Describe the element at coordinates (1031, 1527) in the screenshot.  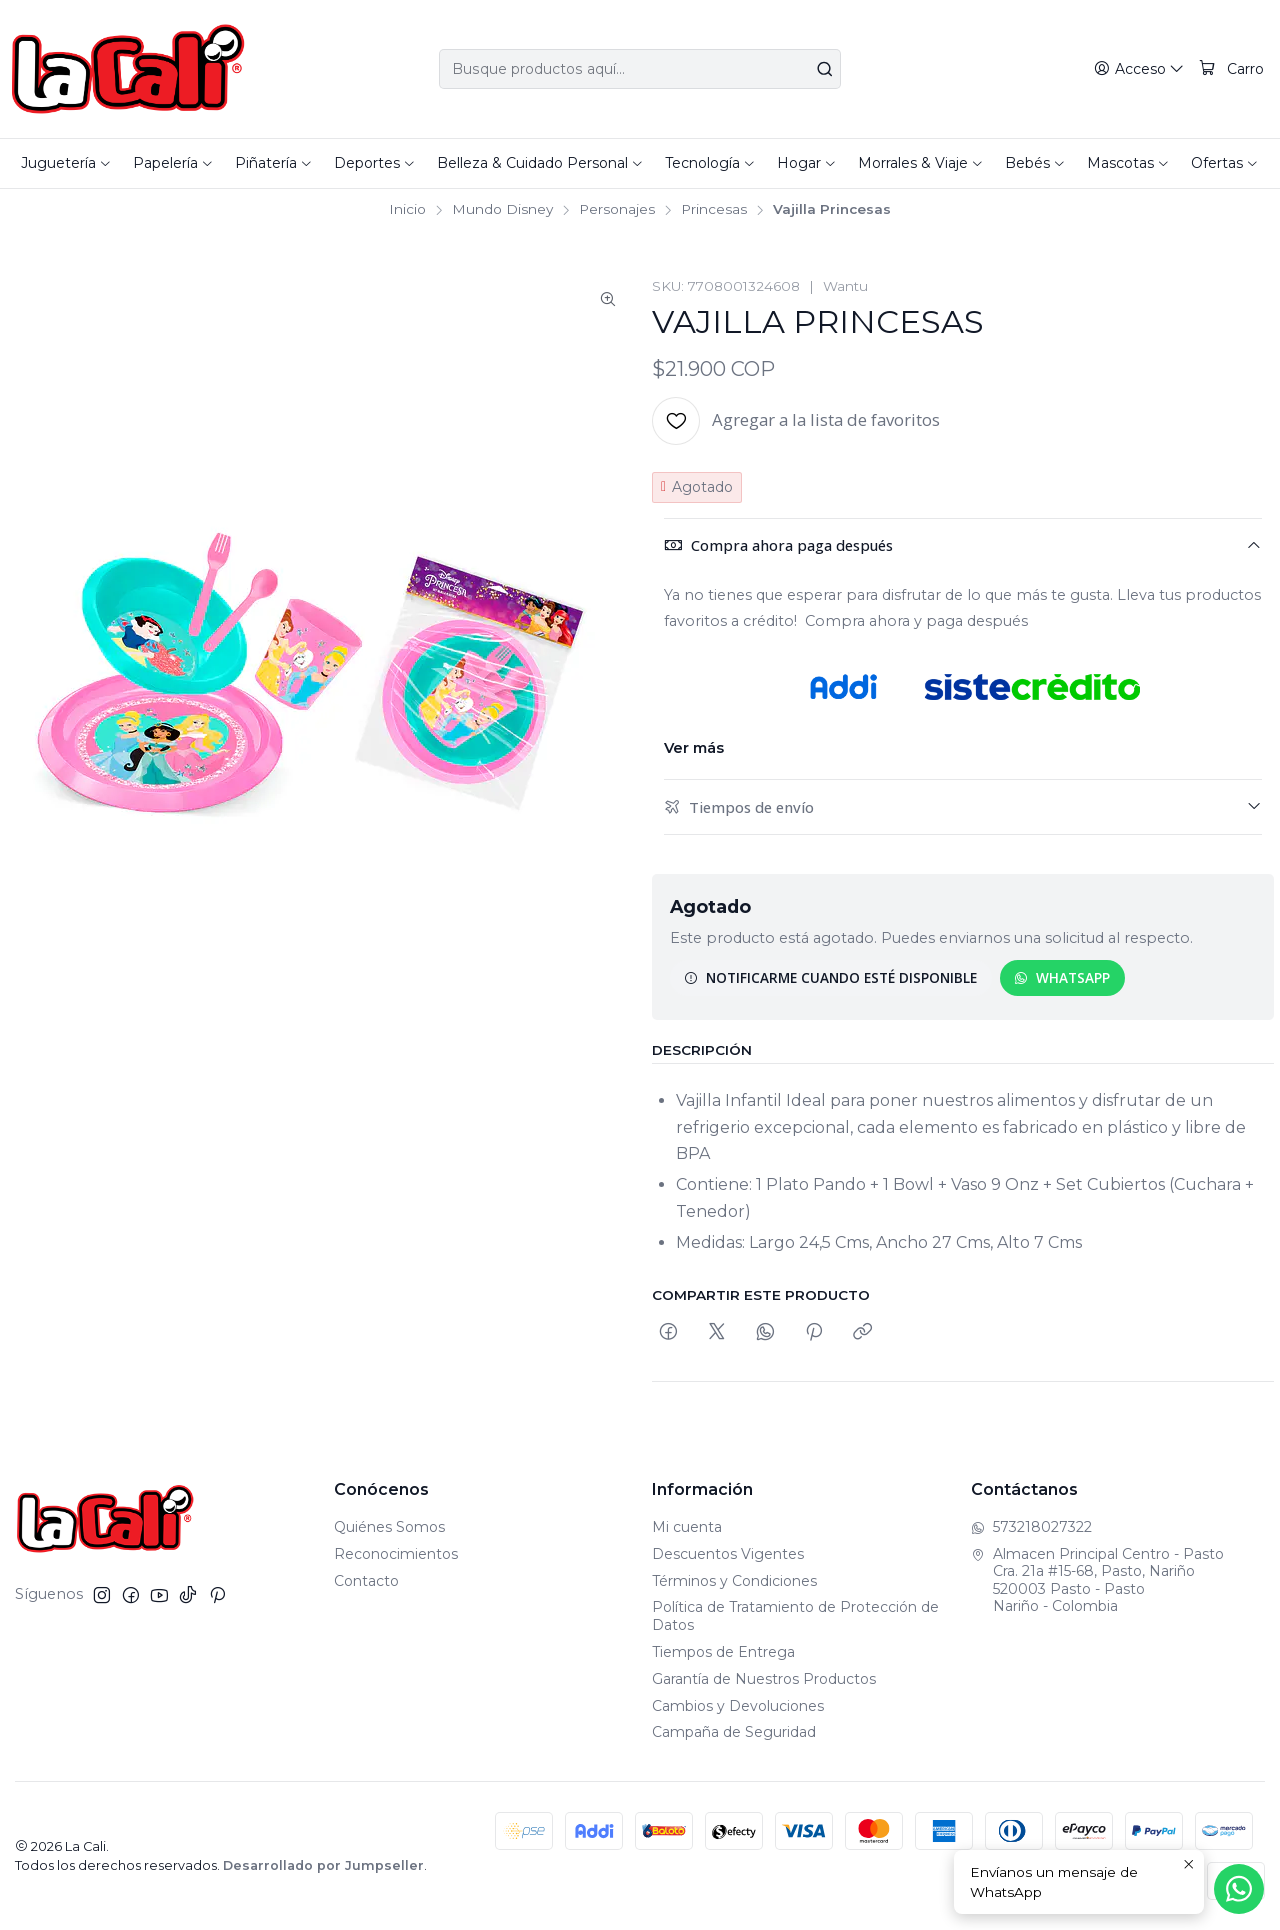
I see `573218027322 [Envíanos un mensaje de WhatsApp]` at that location.